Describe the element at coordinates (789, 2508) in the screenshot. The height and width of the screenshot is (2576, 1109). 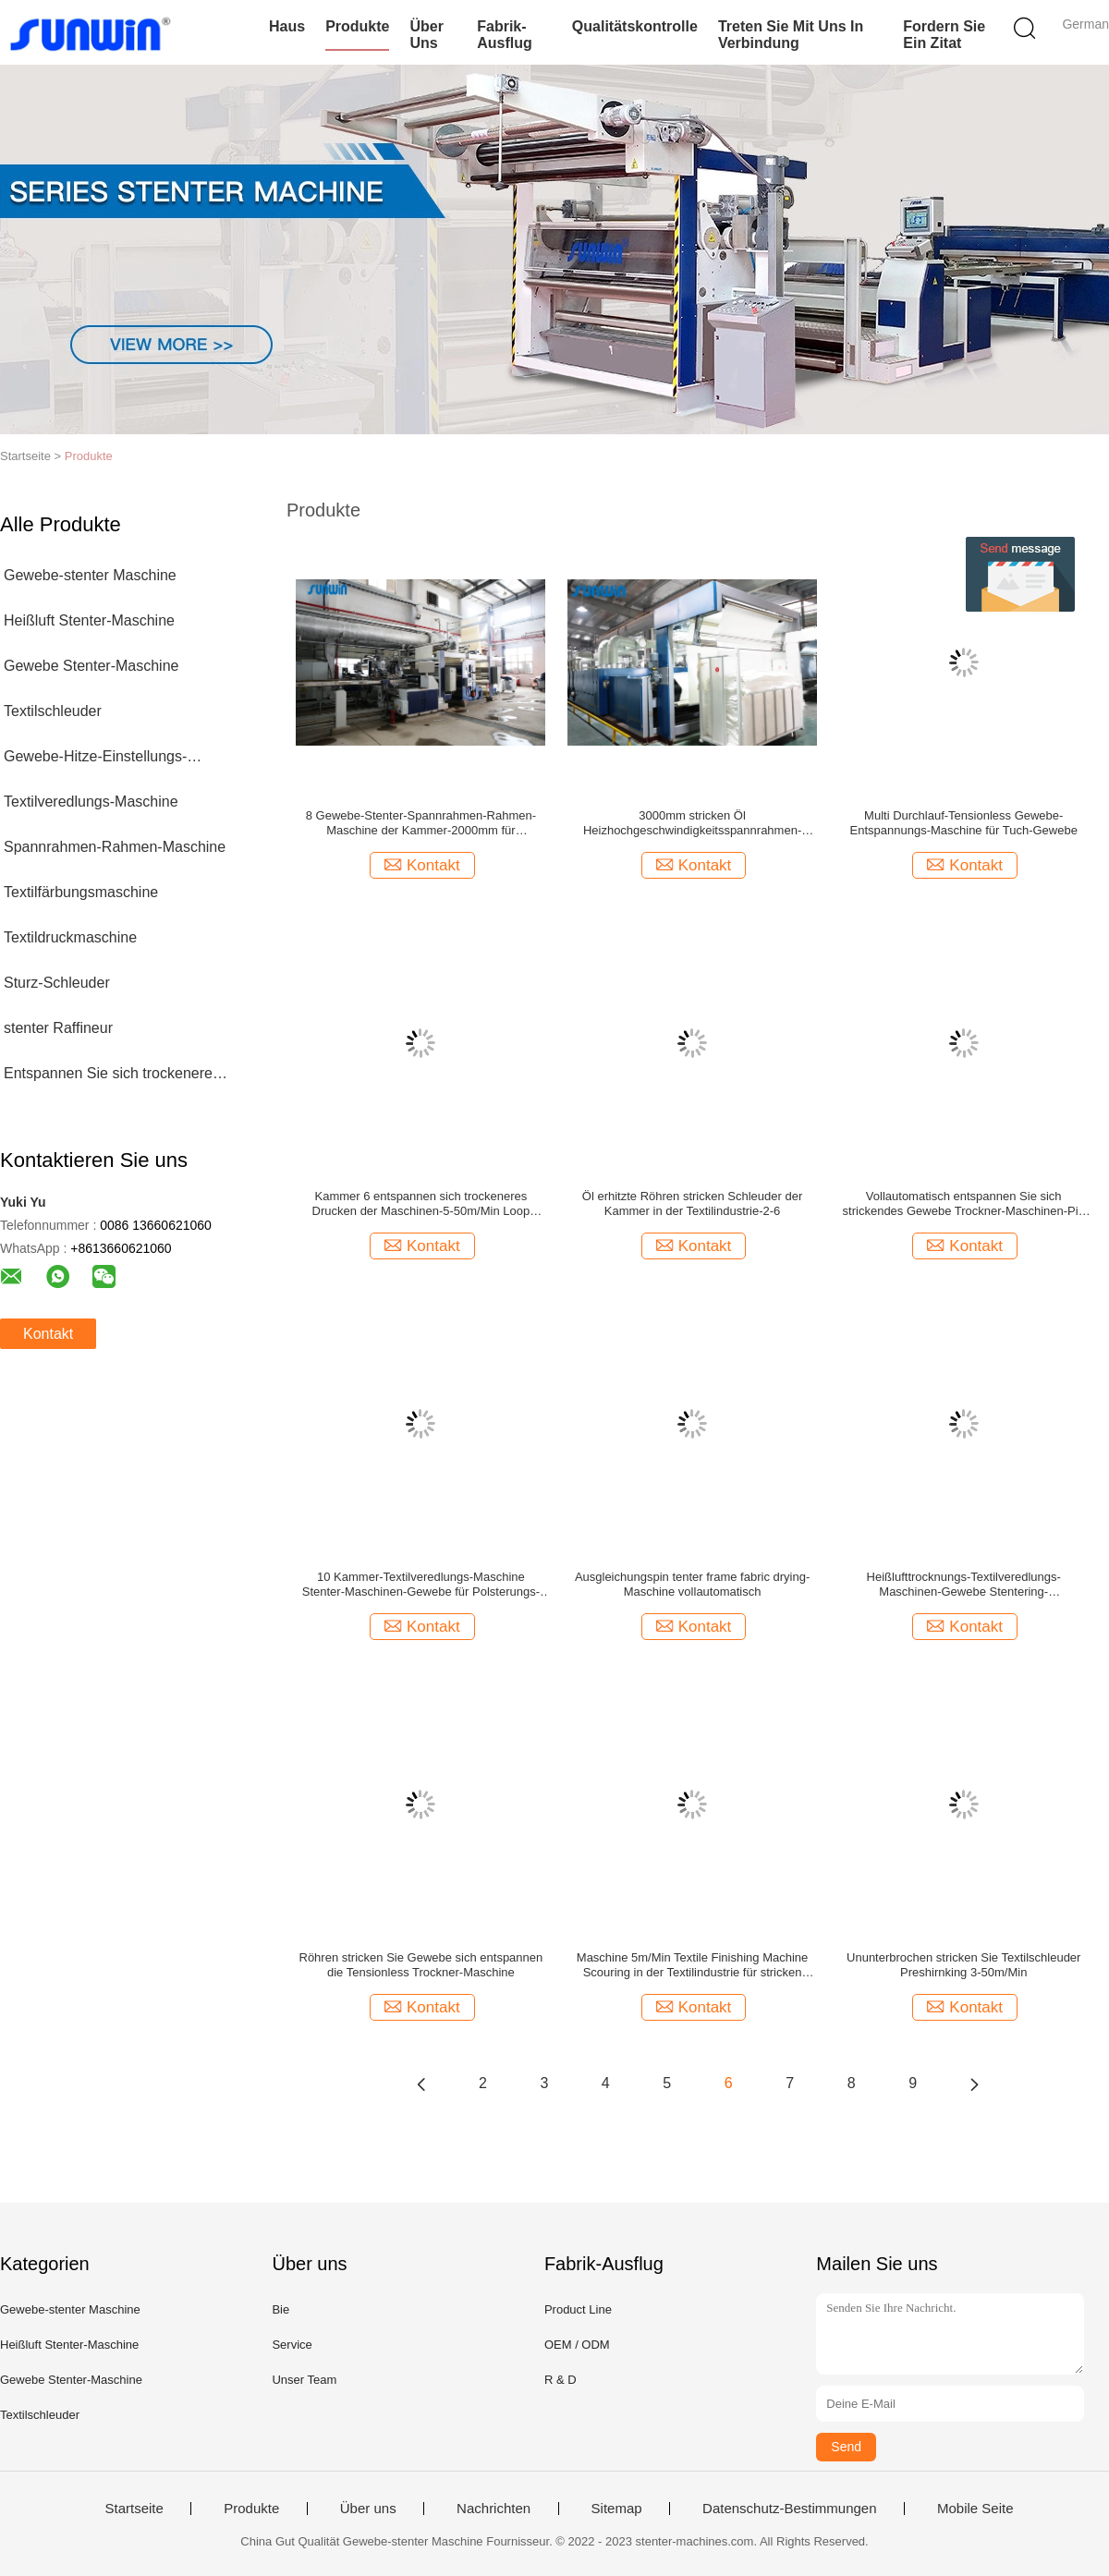
I see `Datenschutz-Bestimmungen` at that location.